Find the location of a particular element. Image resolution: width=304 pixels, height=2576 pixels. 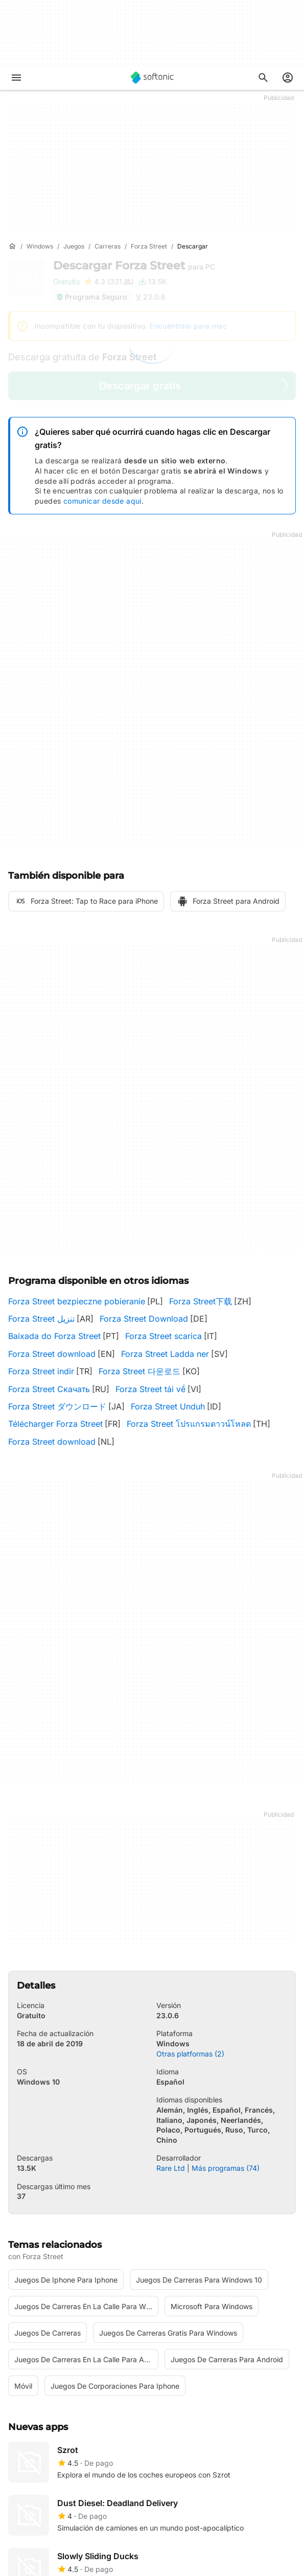

Forza Street tải về is located at coordinates (150, 1389).